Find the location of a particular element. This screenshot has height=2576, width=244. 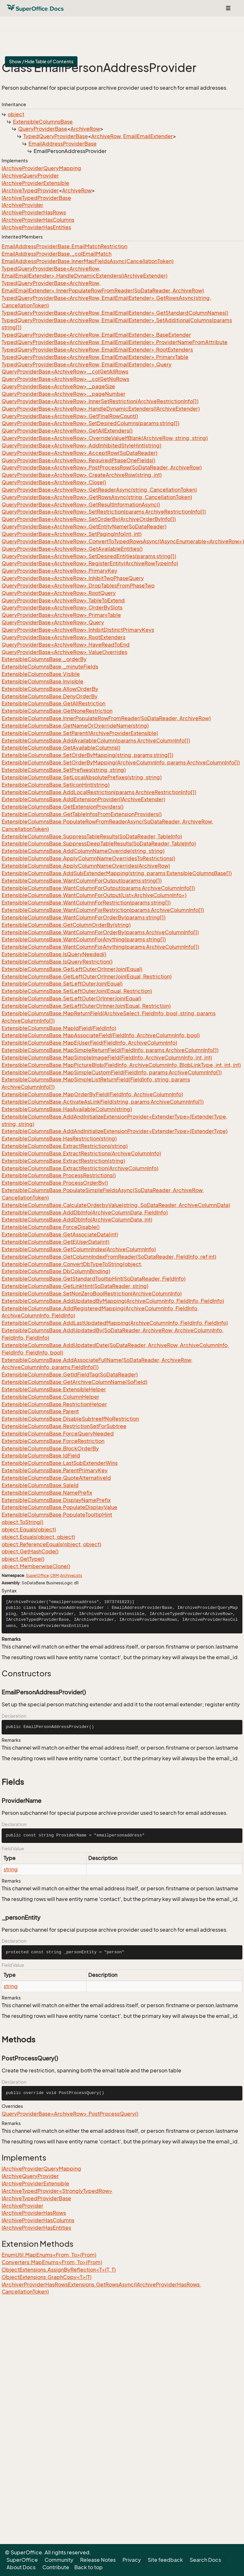

ExtensibleColumnsBase.WantColumnForOutput(params ArchiveColumnInfo[]) is located at coordinates (98, 888).